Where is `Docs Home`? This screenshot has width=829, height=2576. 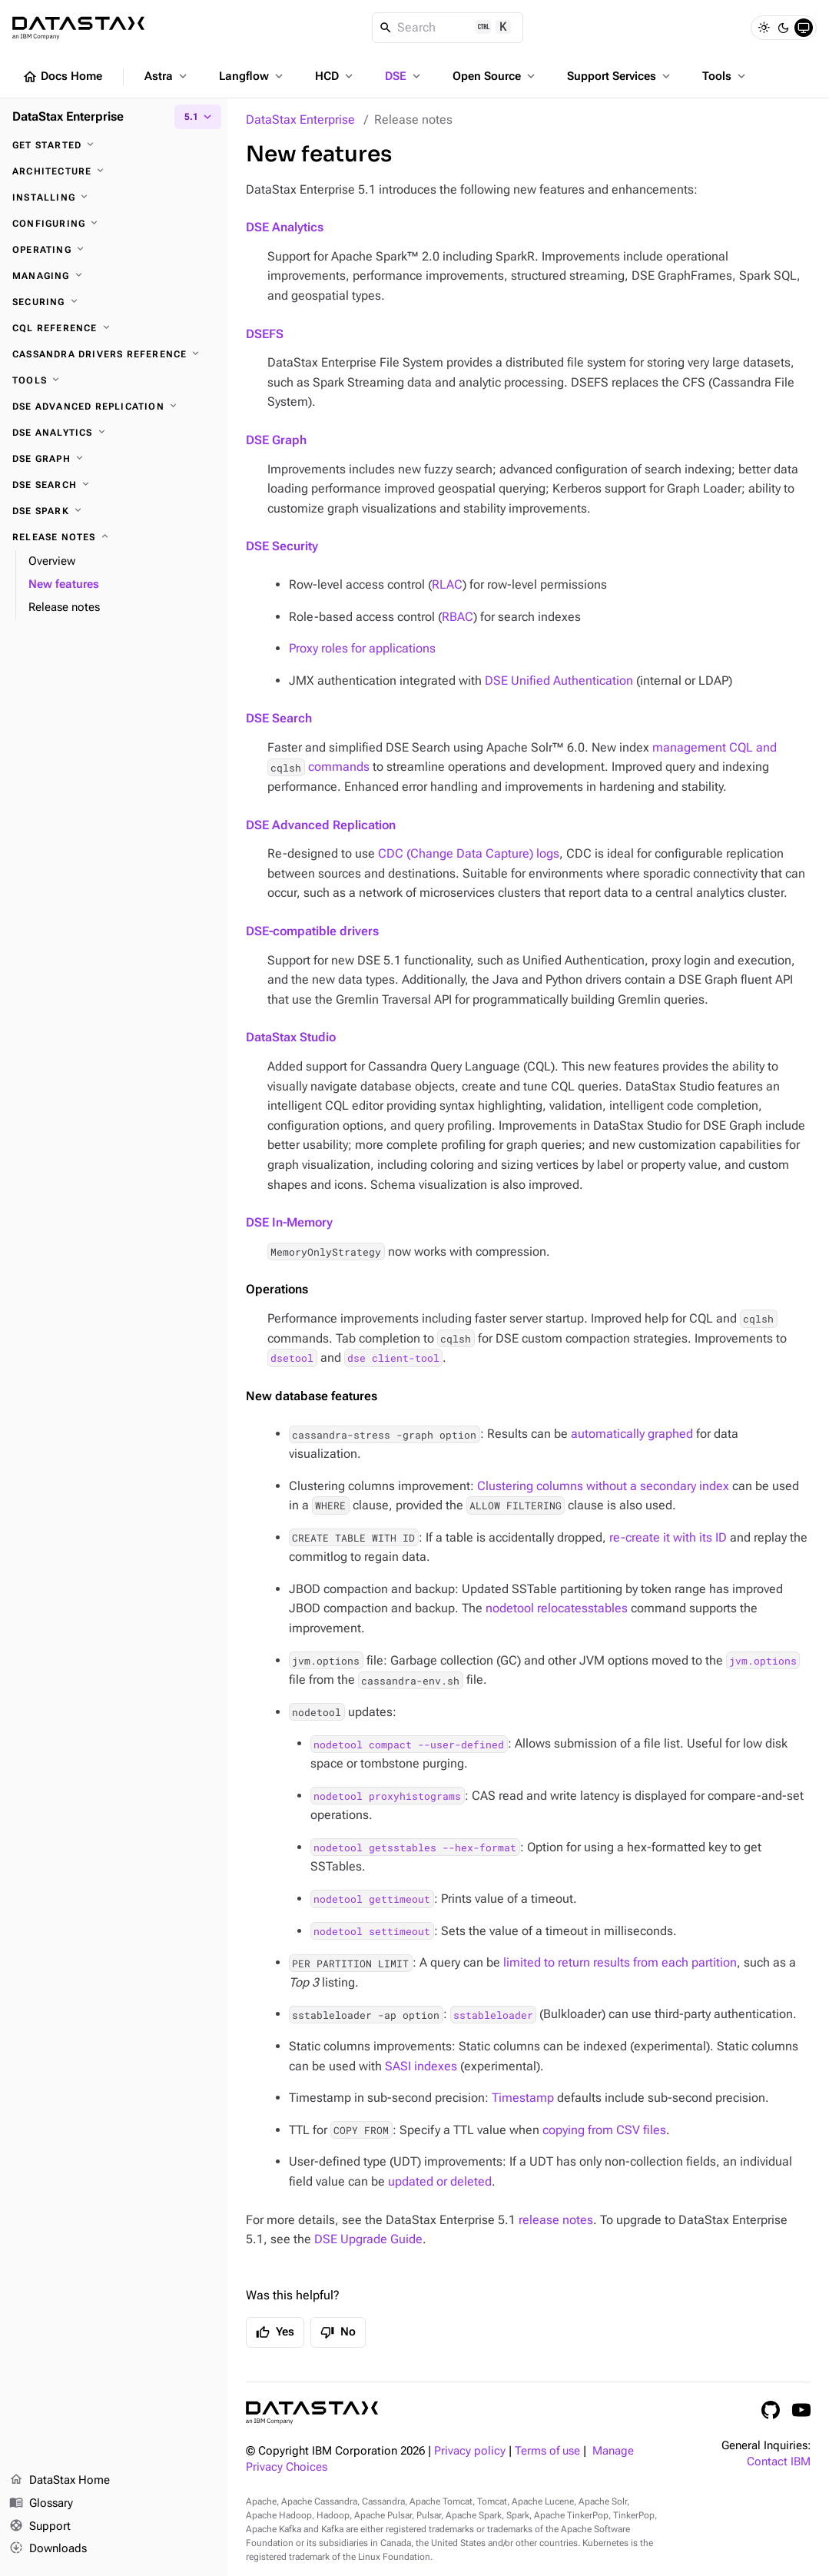 Docs Home is located at coordinates (62, 77).